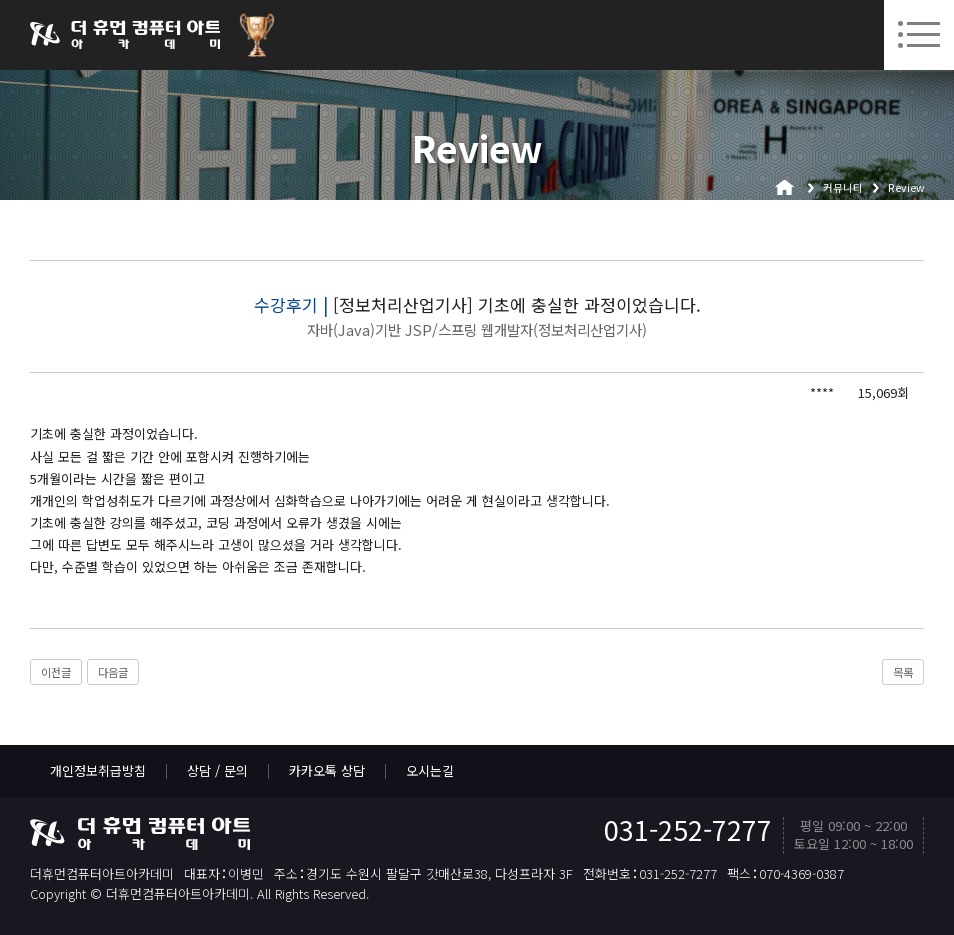 This screenshot has width=954, height=935. I want to click on 본문 바로가기, so click(0, 0).